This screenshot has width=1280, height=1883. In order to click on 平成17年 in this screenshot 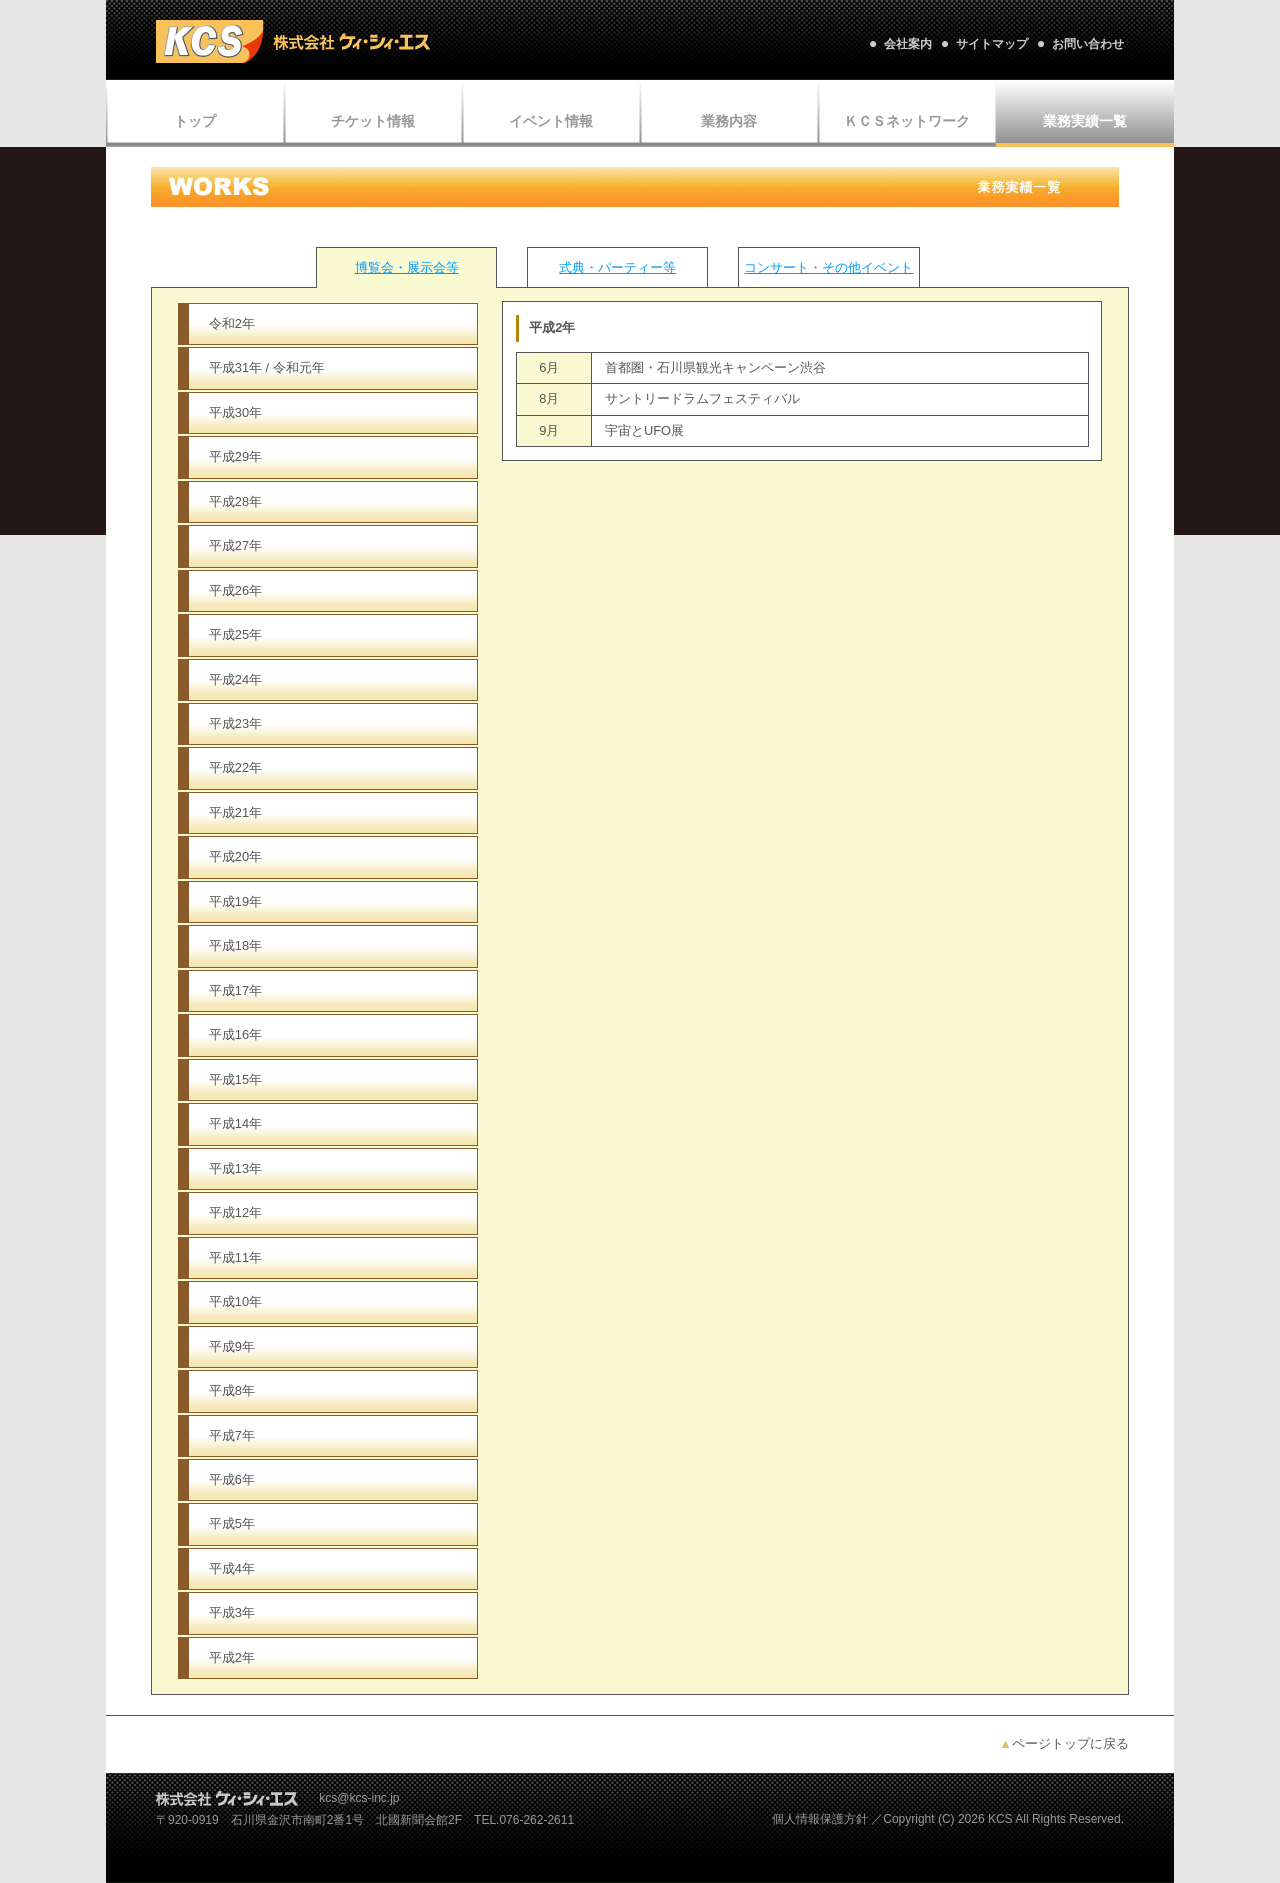, I will do `click(235, 990)`.